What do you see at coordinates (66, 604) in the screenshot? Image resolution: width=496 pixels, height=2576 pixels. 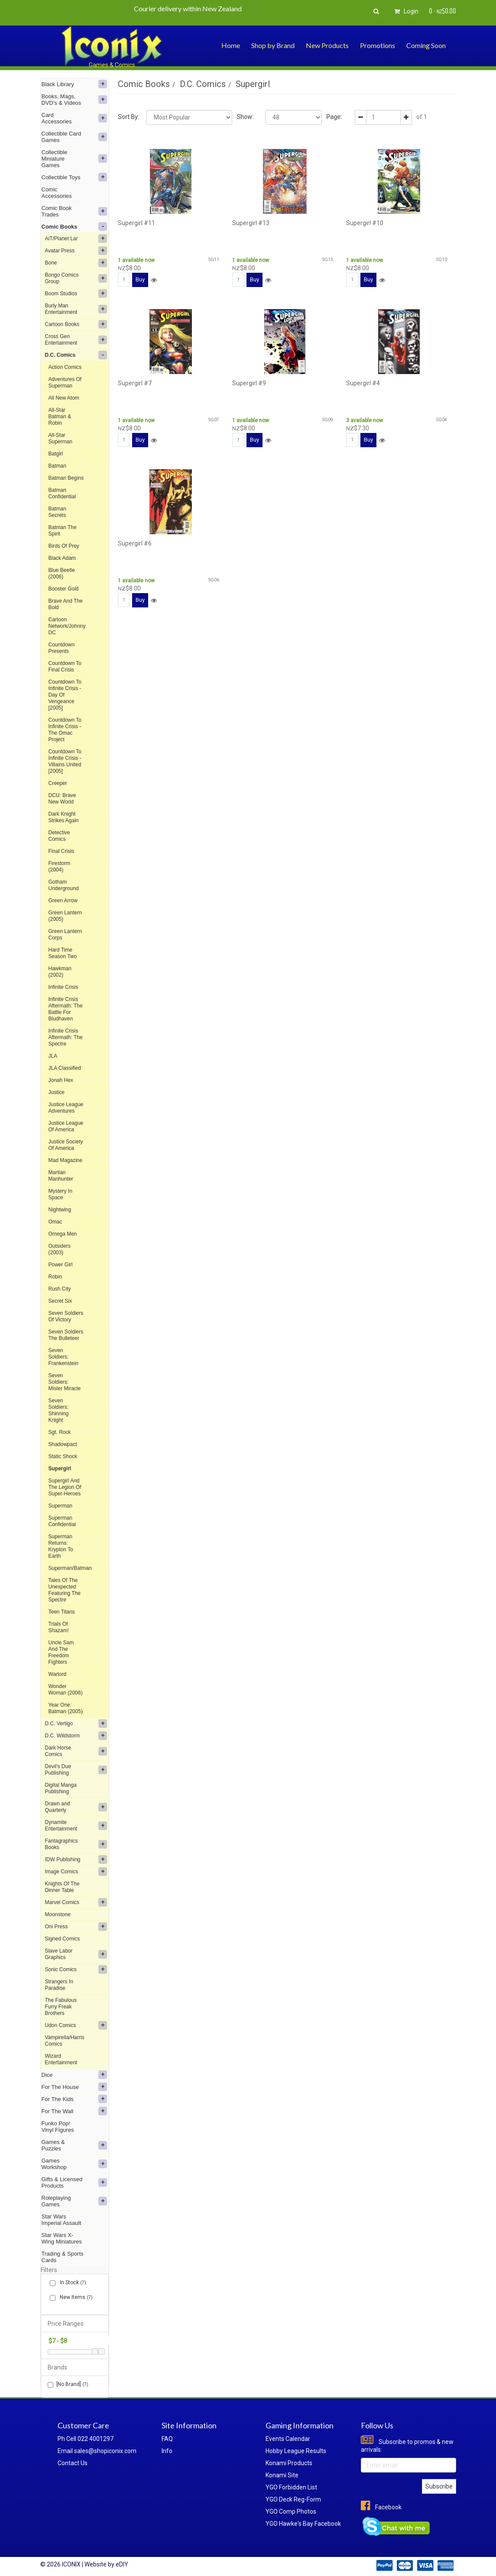 I see `Brave And The Bold` at bounding box center [66, 604].